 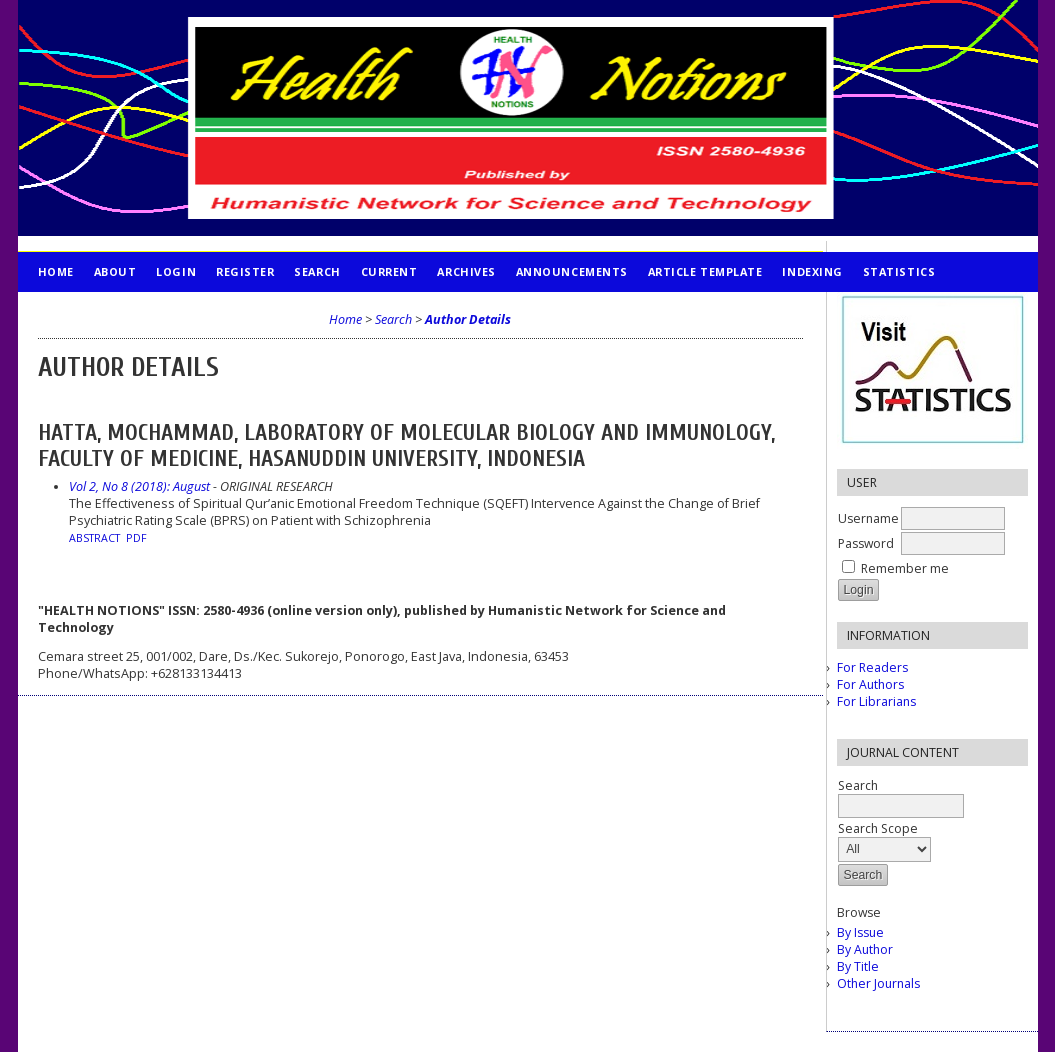 What do you see at coordinates (115, 271) in the screenshot?
I see `About` at bounding box center [115, 271].